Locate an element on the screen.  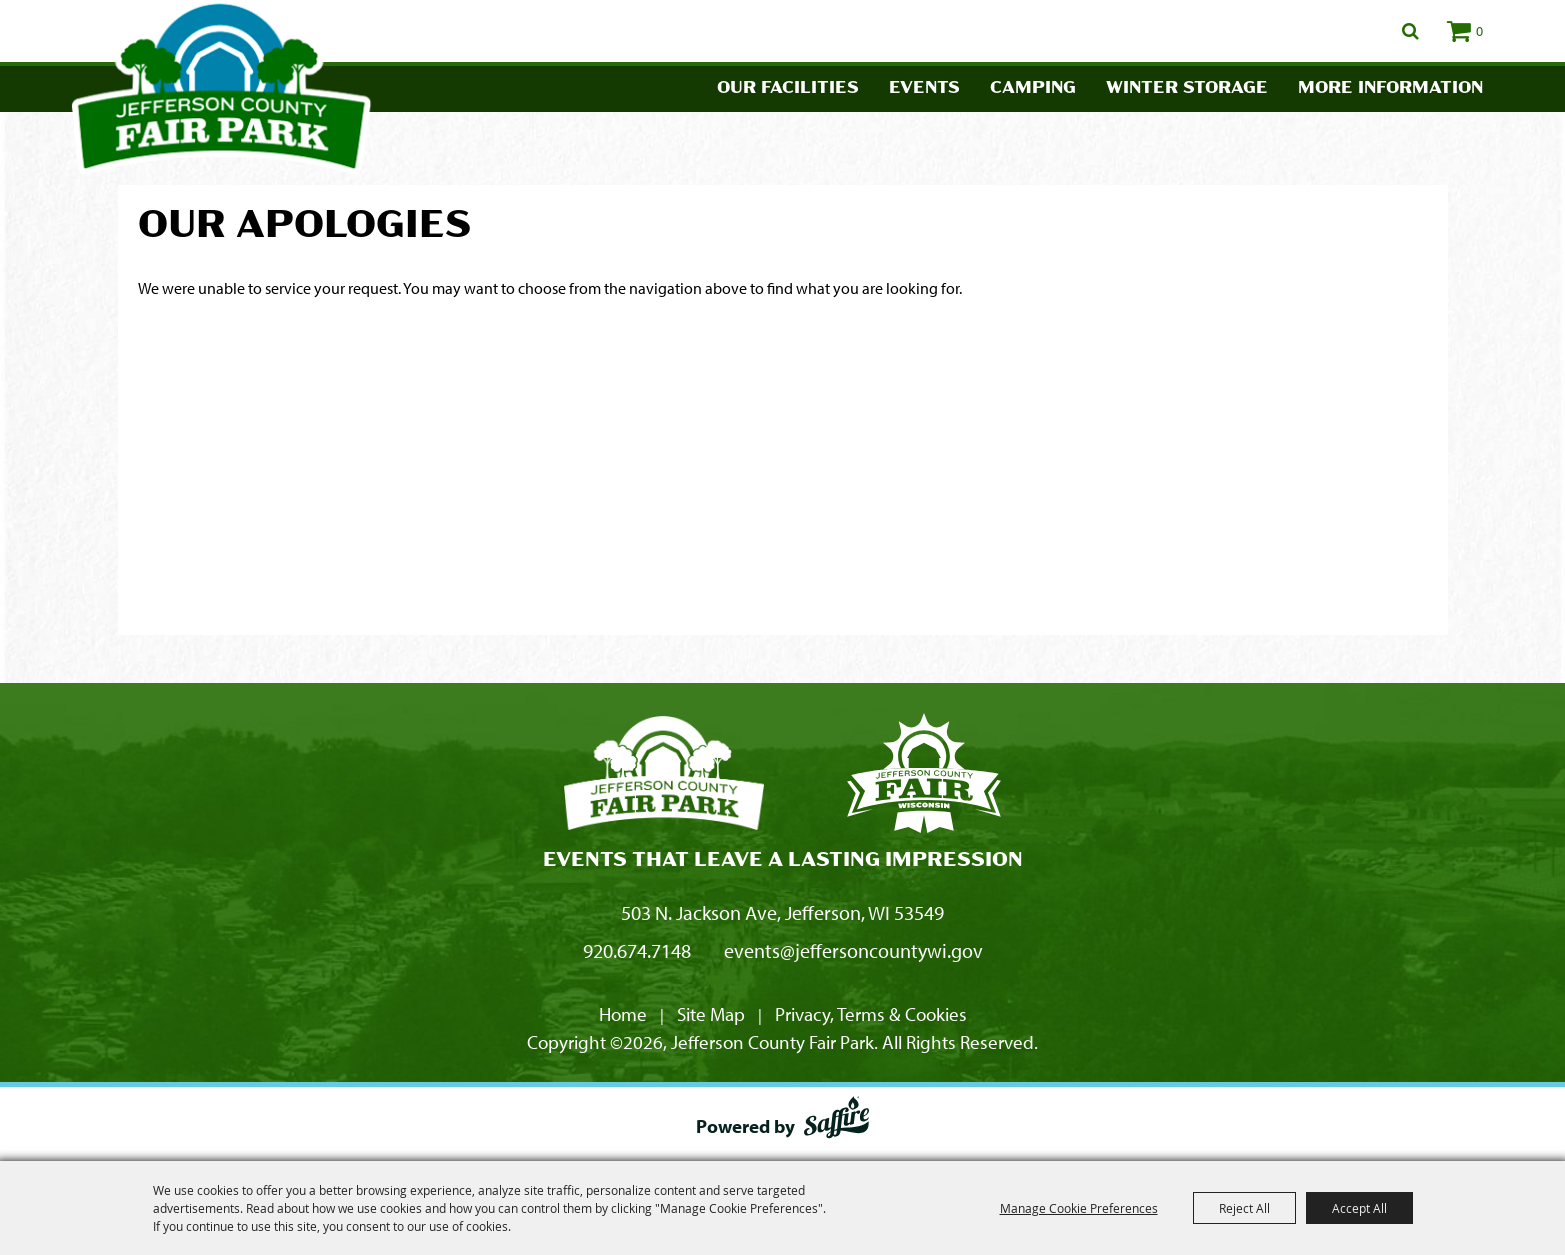
503 N. Jackson Ave, Jefferson, WI 53549 is located at coordinates (782, 912).